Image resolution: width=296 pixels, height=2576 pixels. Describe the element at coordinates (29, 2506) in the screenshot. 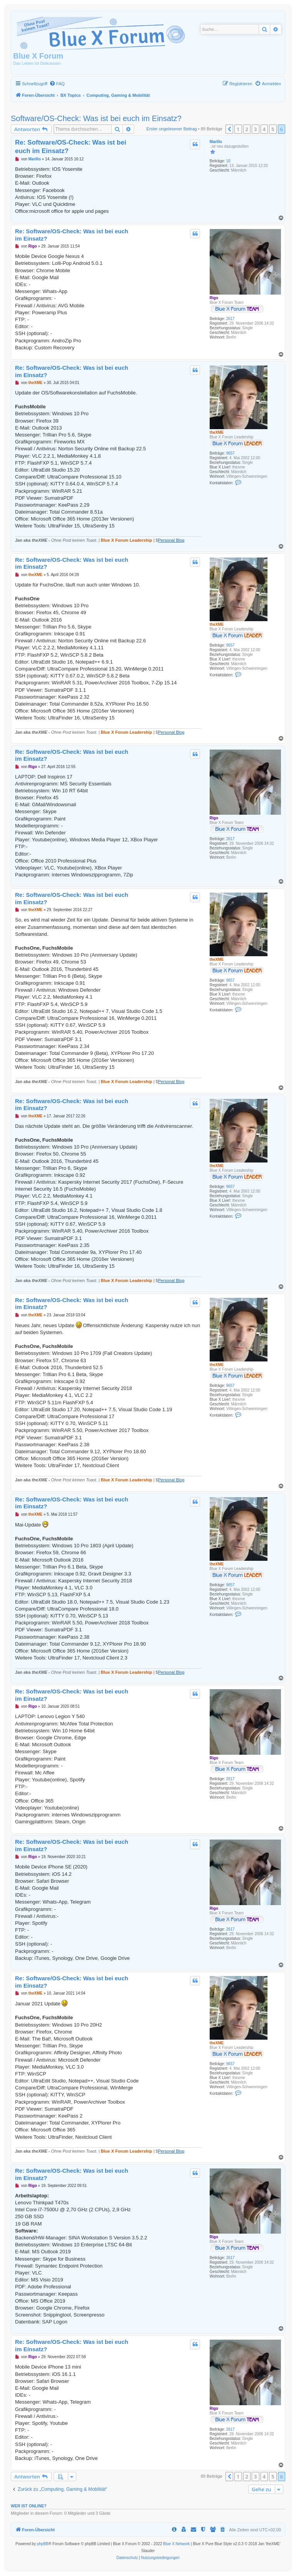

I see `Wer ist online?` at that location.